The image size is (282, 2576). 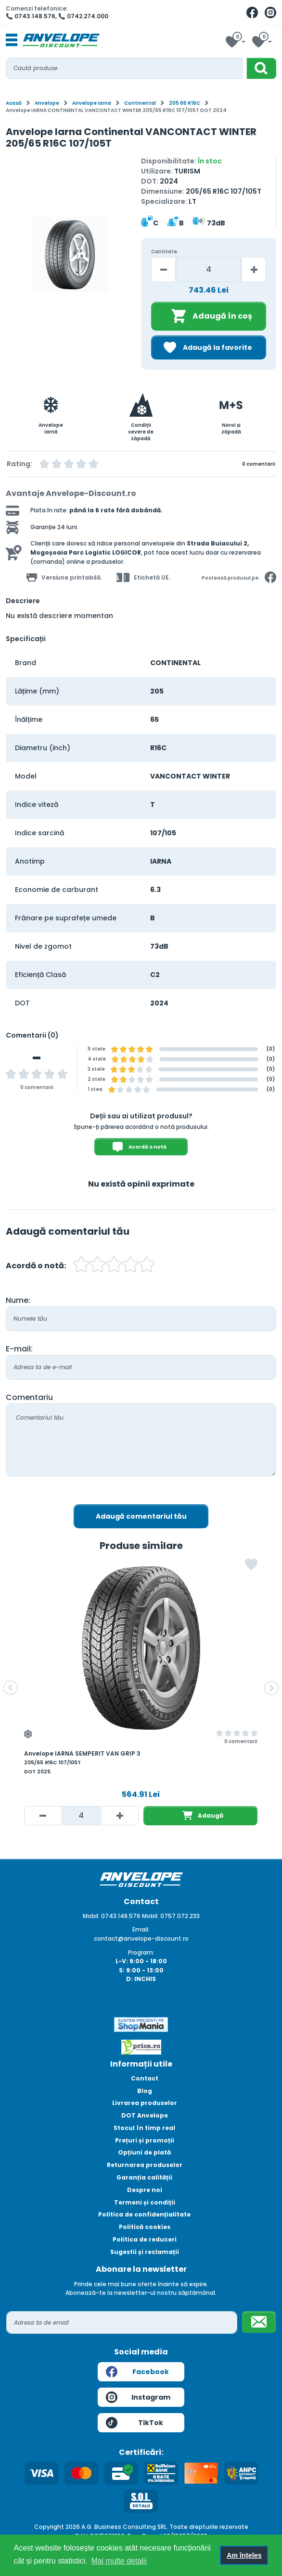 What do you see at coordinates (144, 2091) in the screenshot?
I see `Blog` at bounding box center [144, 2091].